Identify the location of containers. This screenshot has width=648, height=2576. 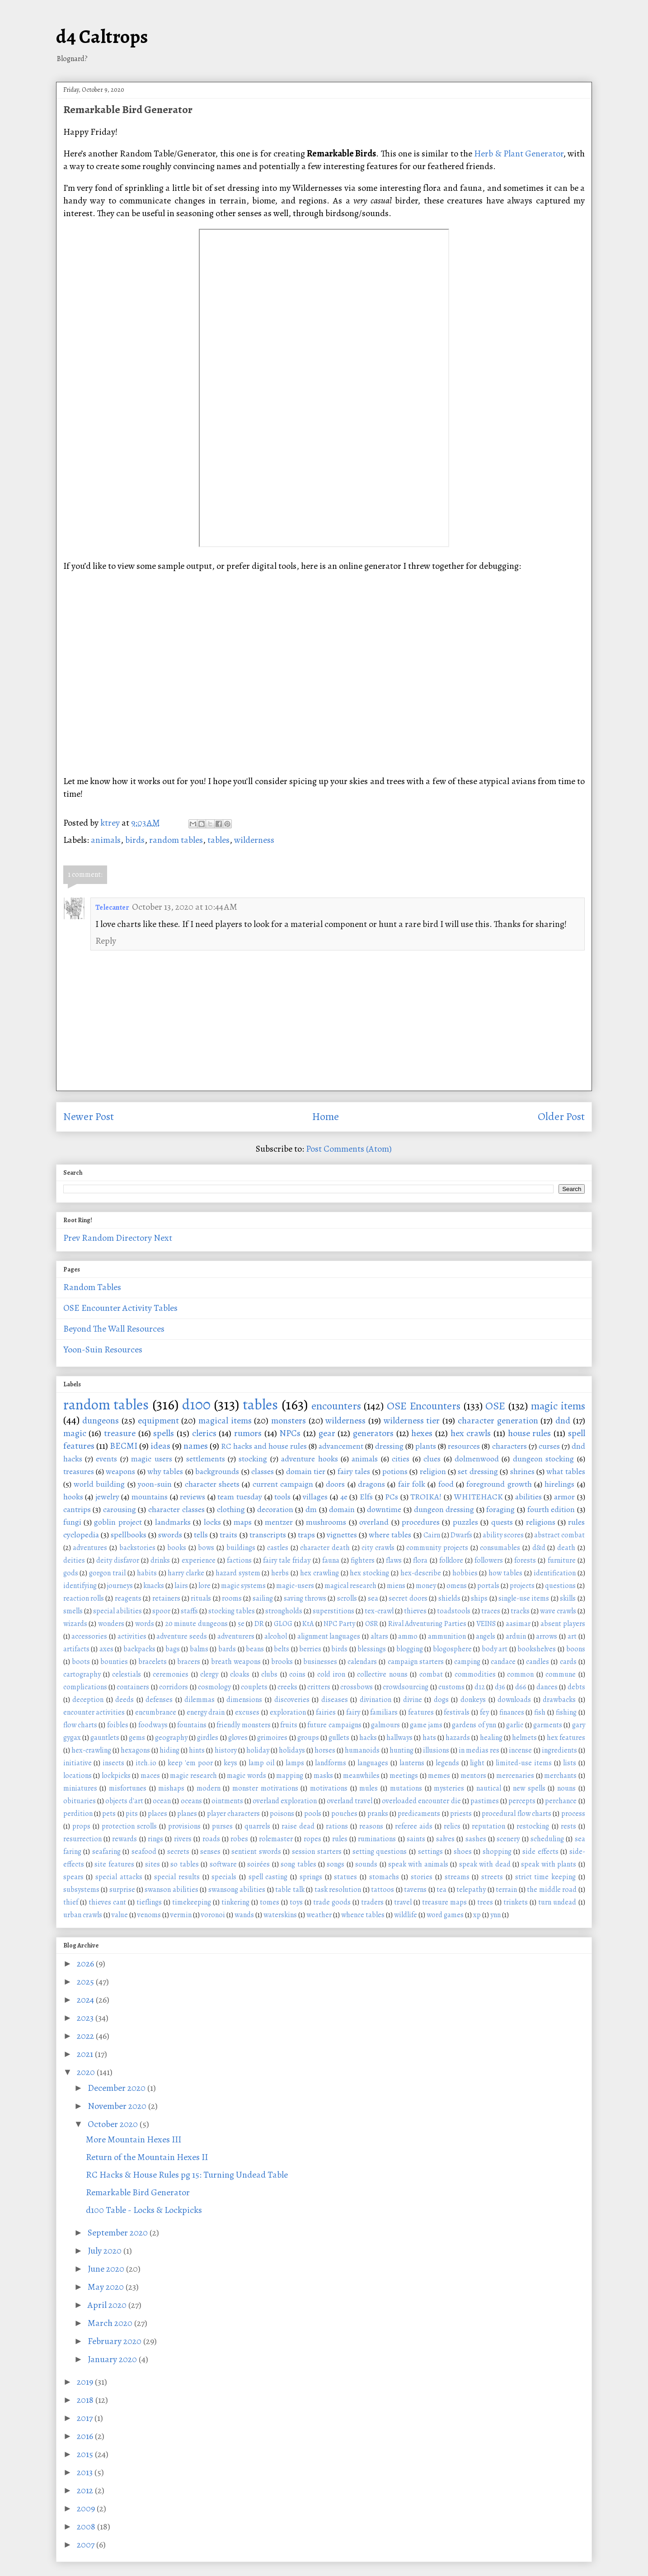
(133, 1687).